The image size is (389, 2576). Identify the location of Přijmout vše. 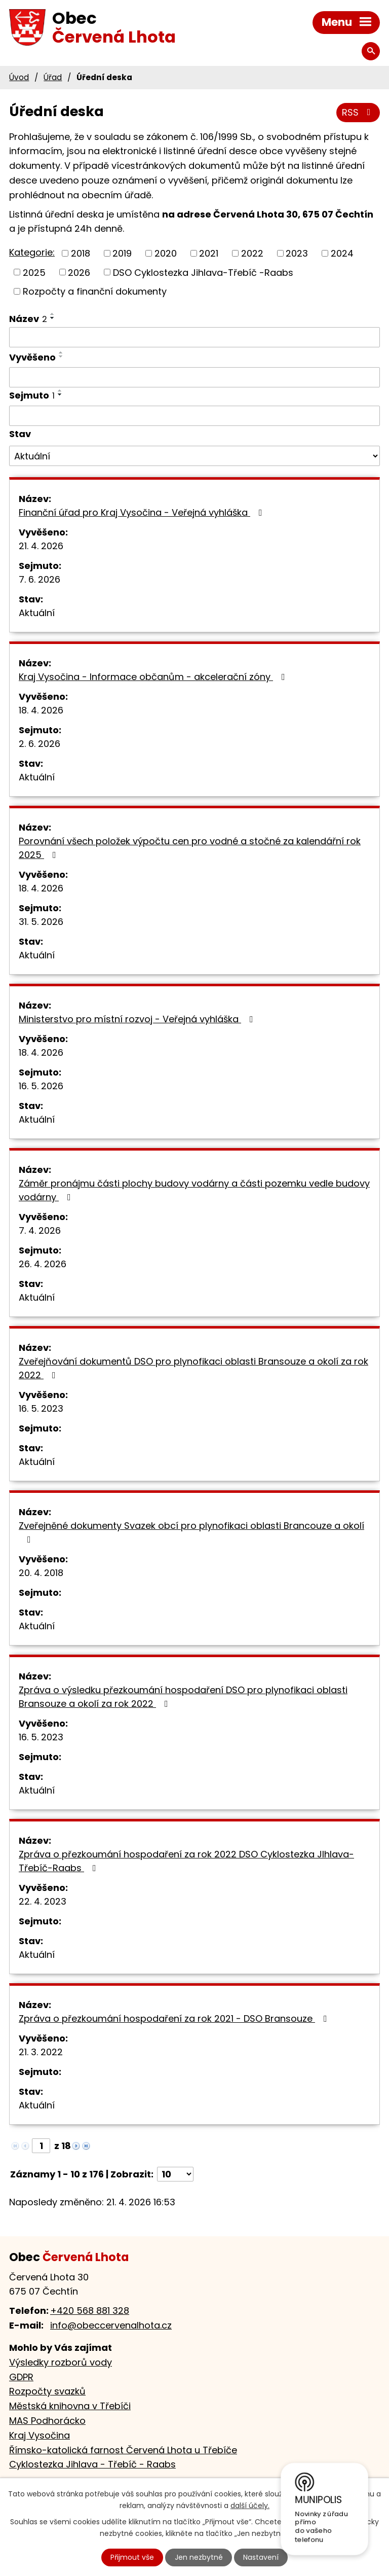
(132, 2557).